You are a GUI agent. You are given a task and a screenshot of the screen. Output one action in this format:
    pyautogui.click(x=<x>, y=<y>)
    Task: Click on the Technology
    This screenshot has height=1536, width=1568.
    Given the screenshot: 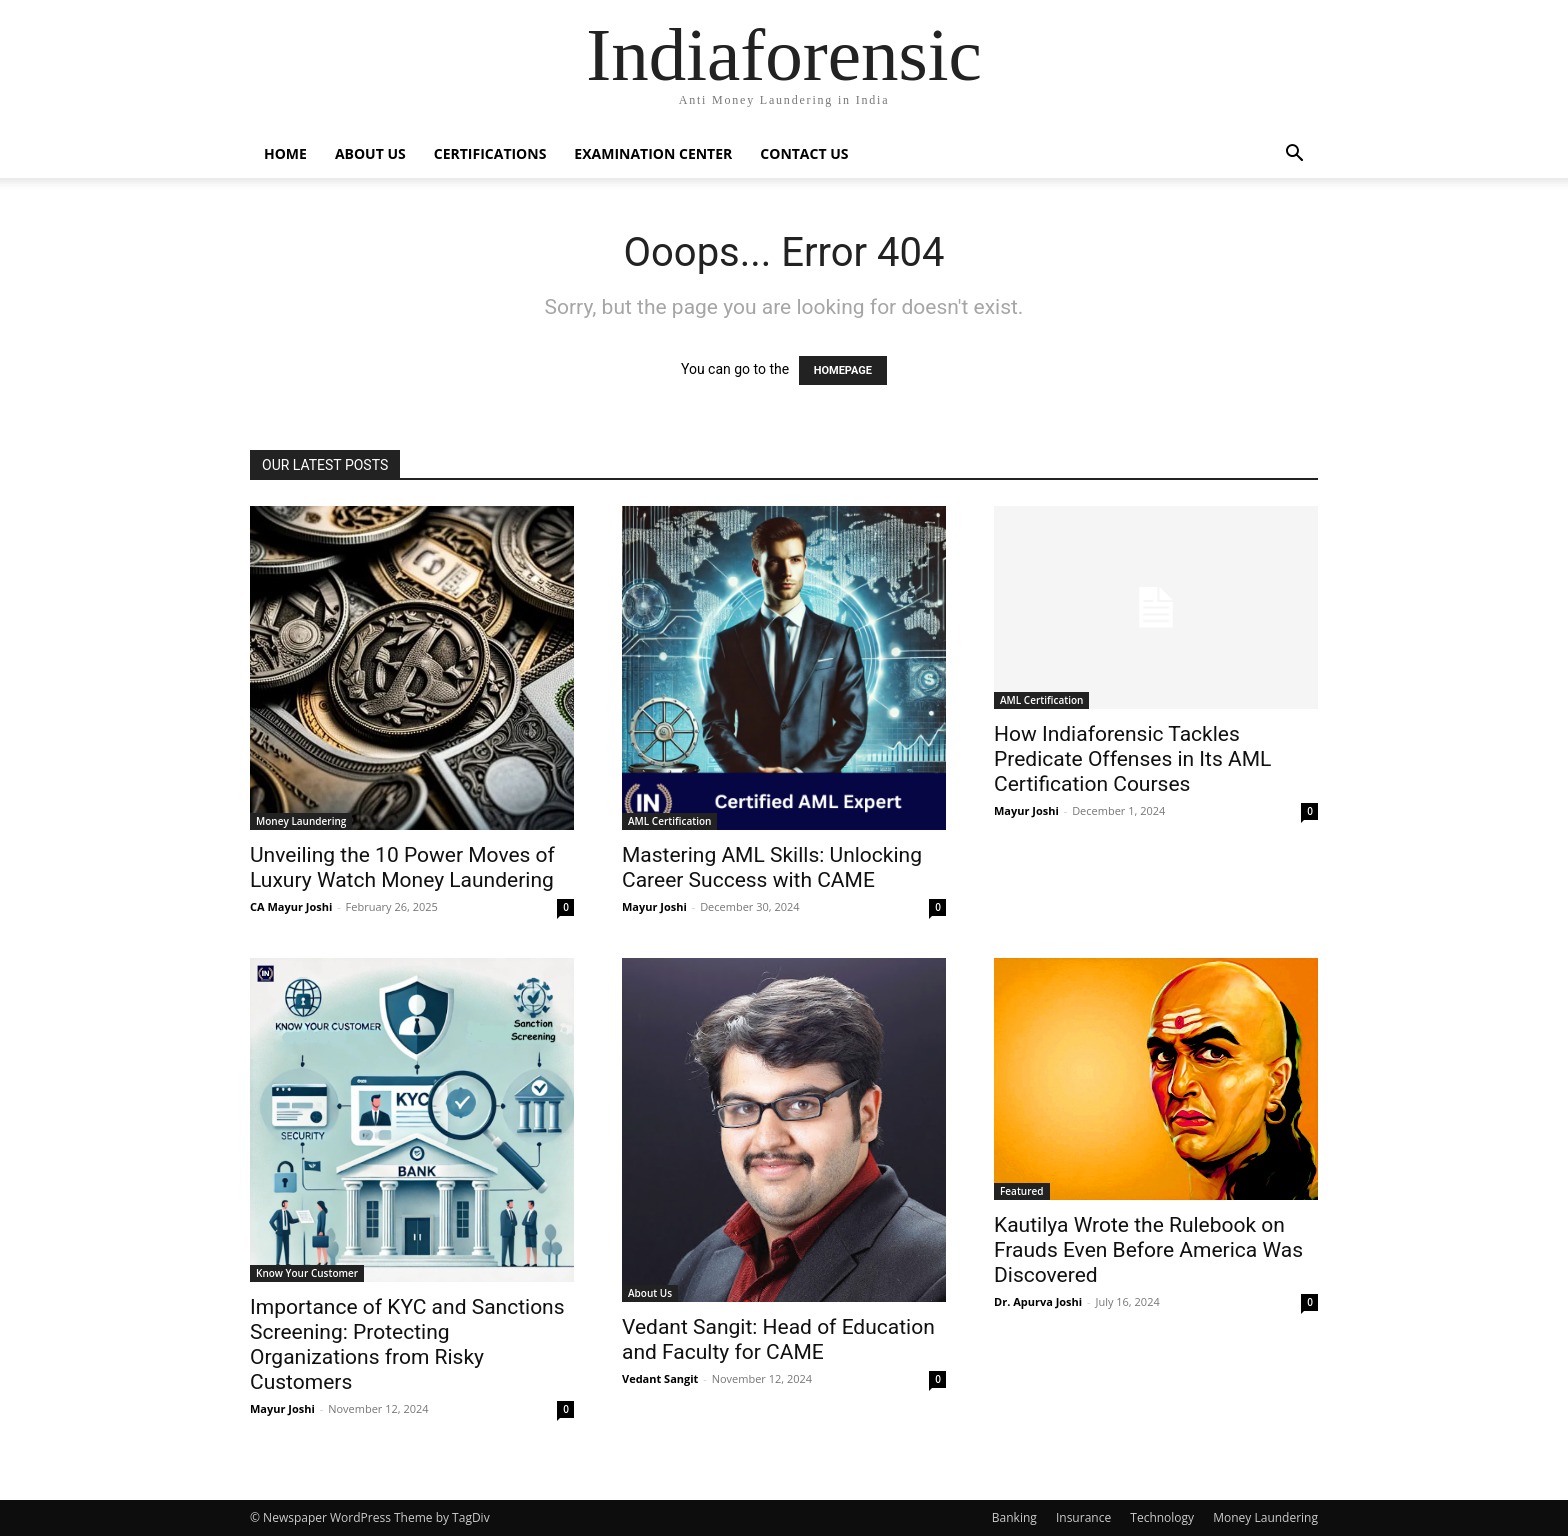 What is the action you would take?
    pyautogui.click(x=1162, y=1517)
    